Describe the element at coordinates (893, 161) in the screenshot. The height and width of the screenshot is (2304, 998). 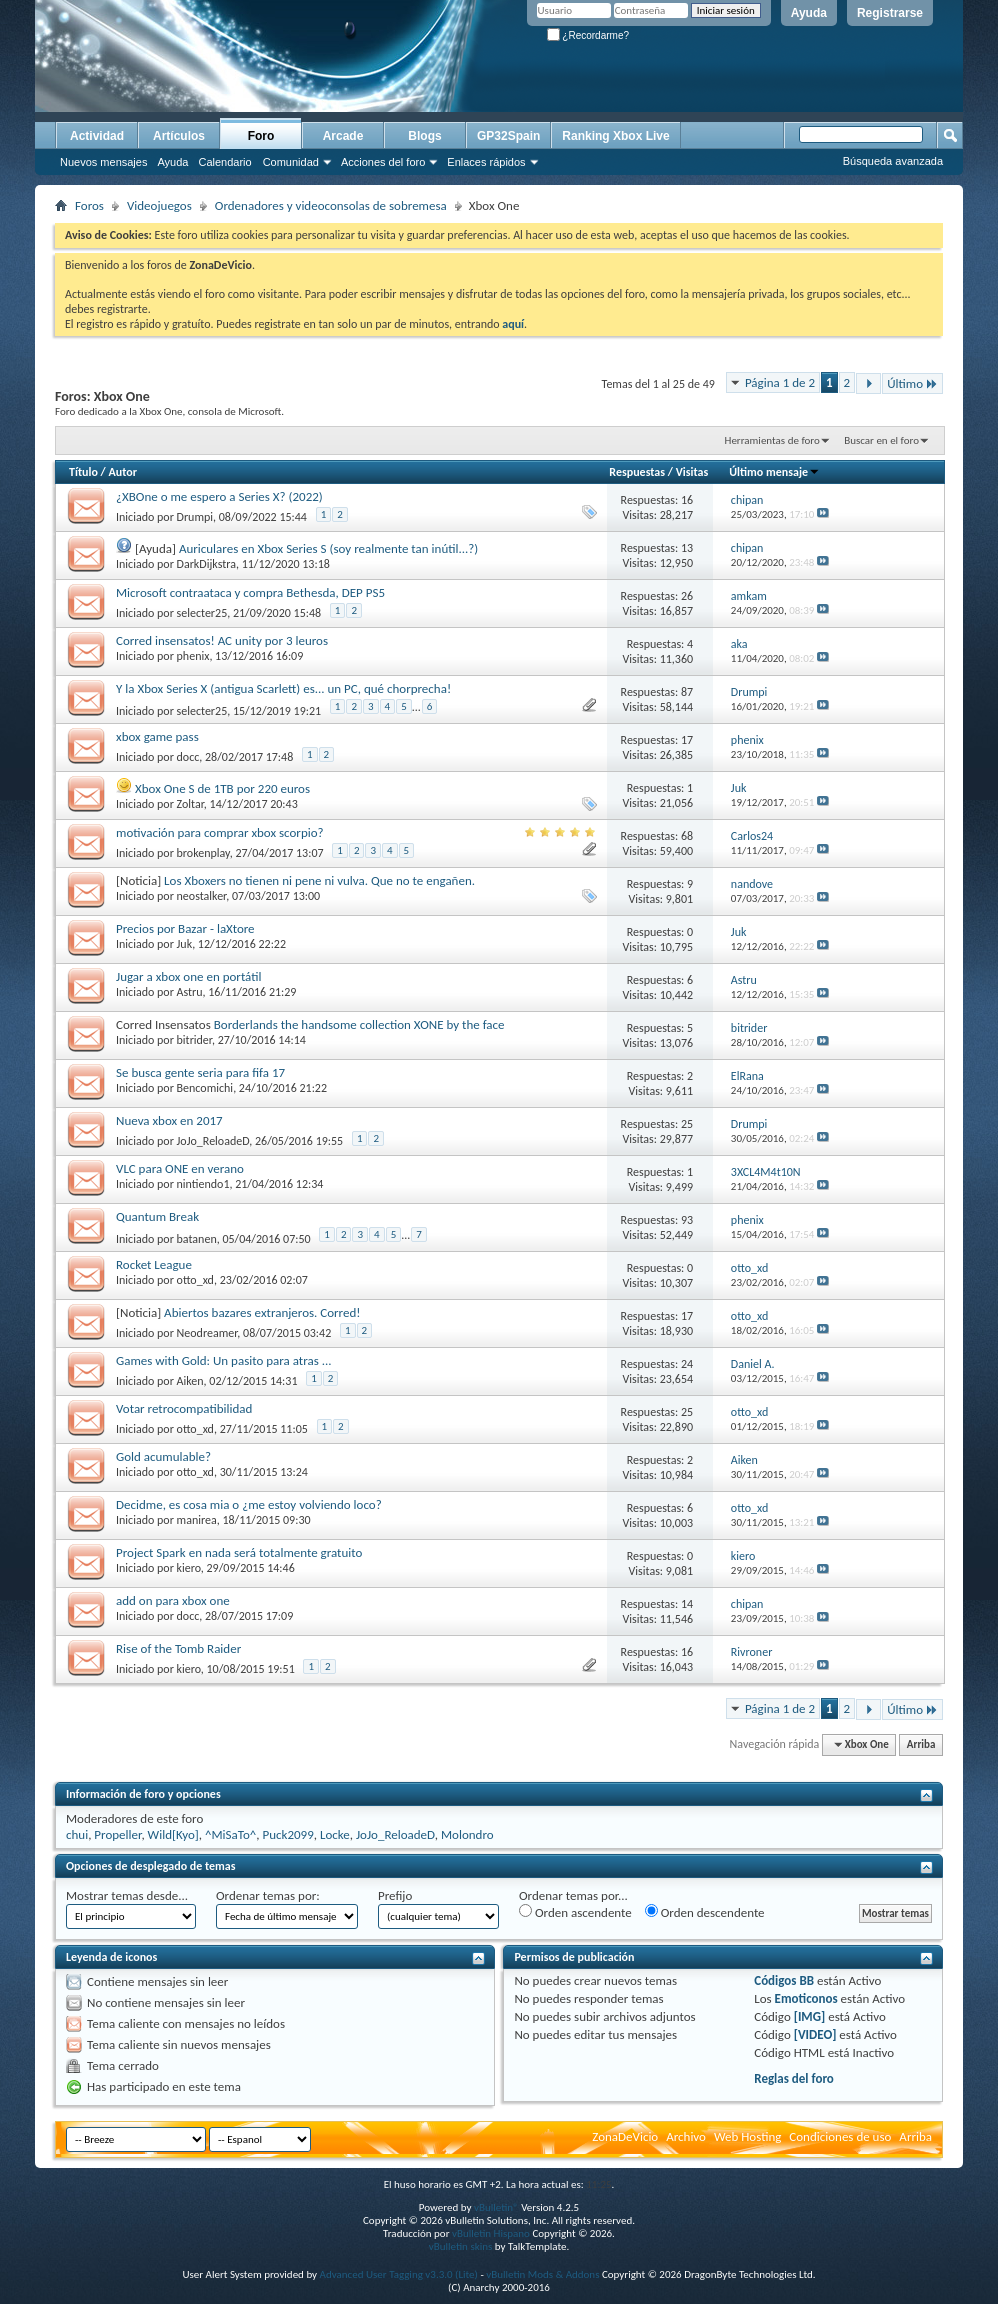
I see `Búsqueda avanzada` at that location.